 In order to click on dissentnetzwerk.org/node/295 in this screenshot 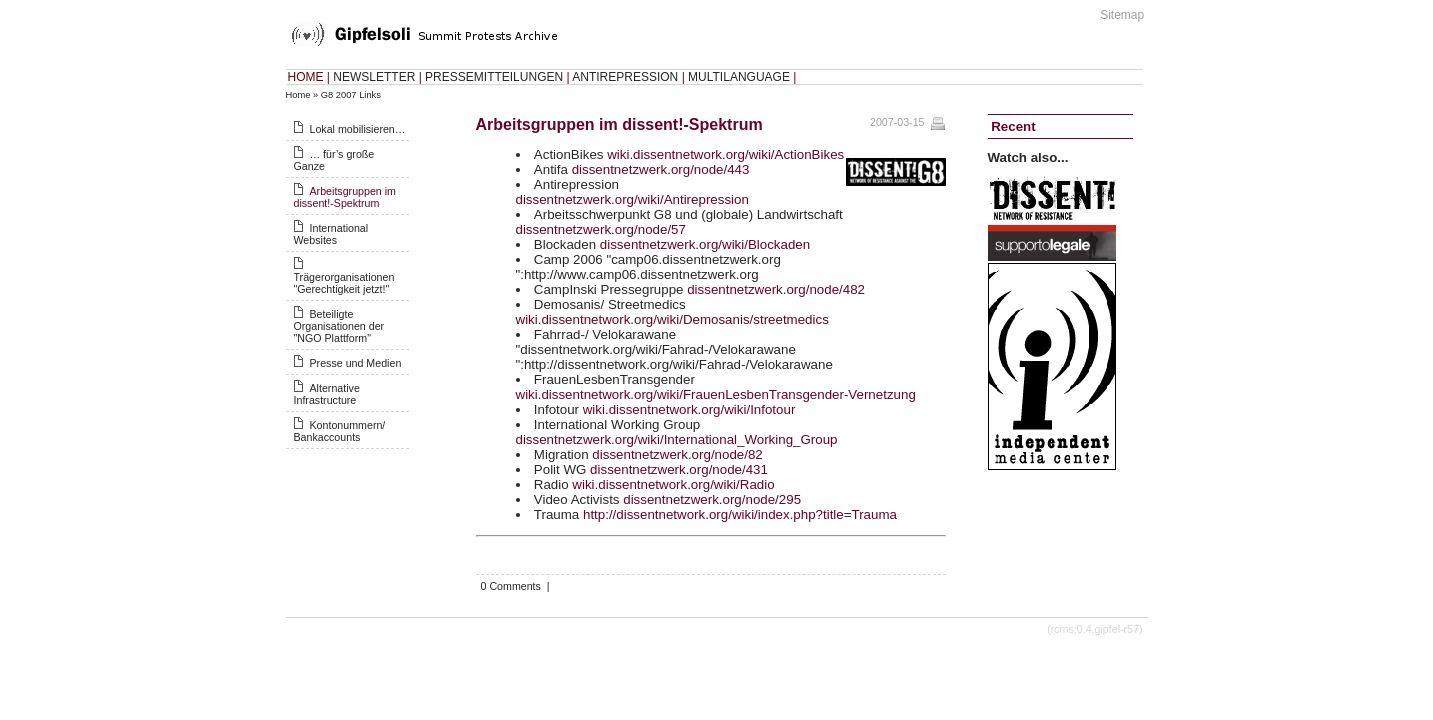, I will do `click(712, 499)`.